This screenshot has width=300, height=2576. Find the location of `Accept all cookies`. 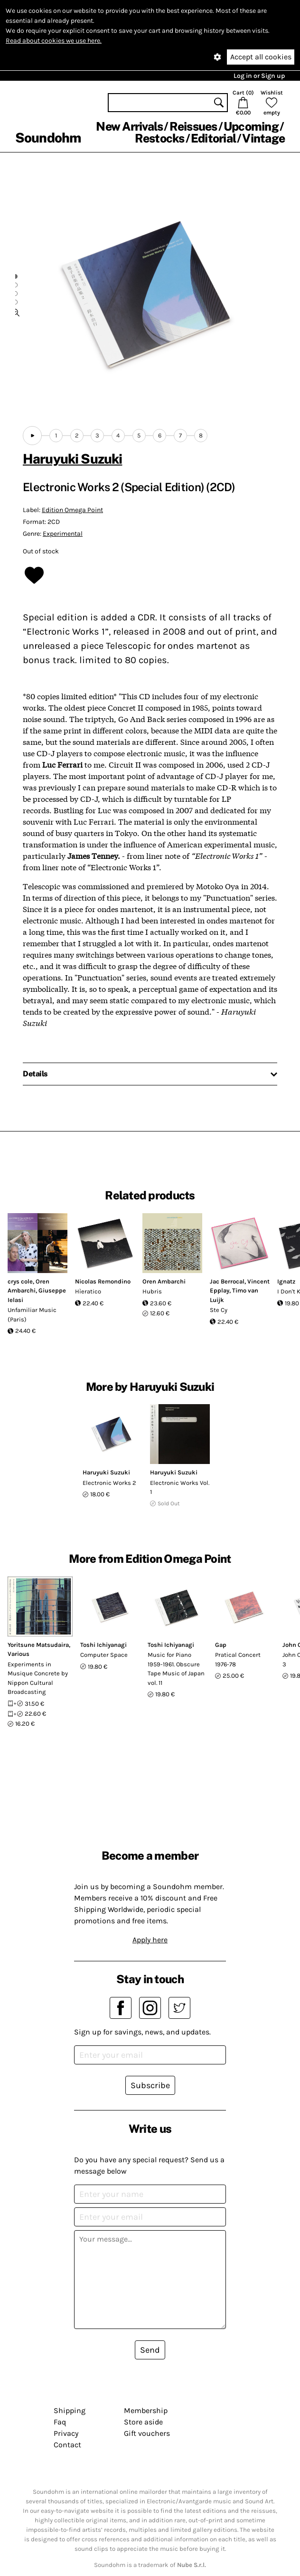

Accept all cookies is located at coordinates (260, 56).